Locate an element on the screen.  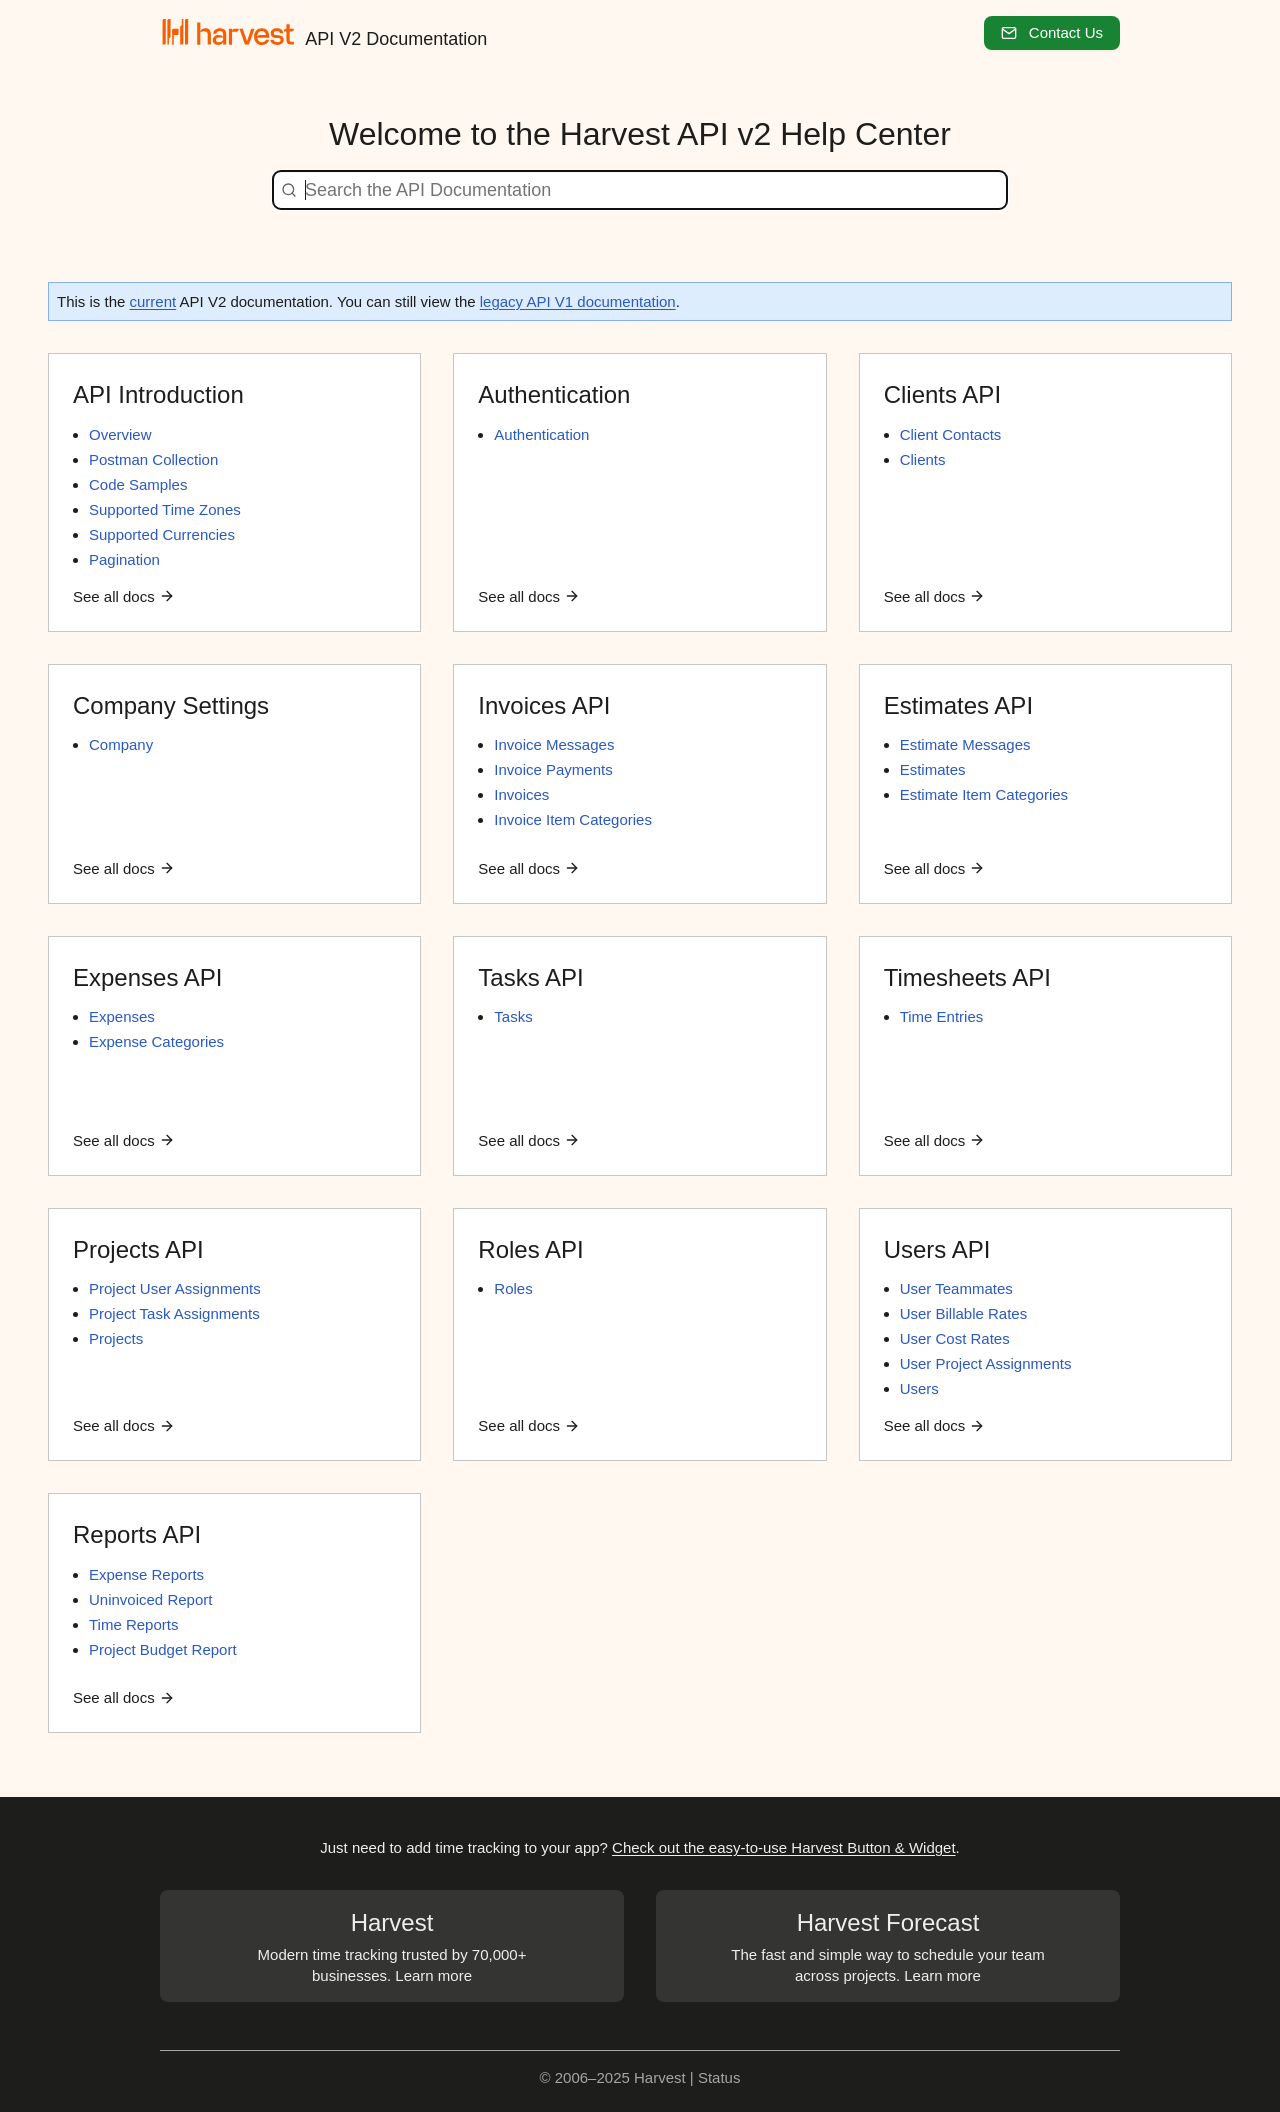
Expense Reports is located at coordinates (146, 1574).